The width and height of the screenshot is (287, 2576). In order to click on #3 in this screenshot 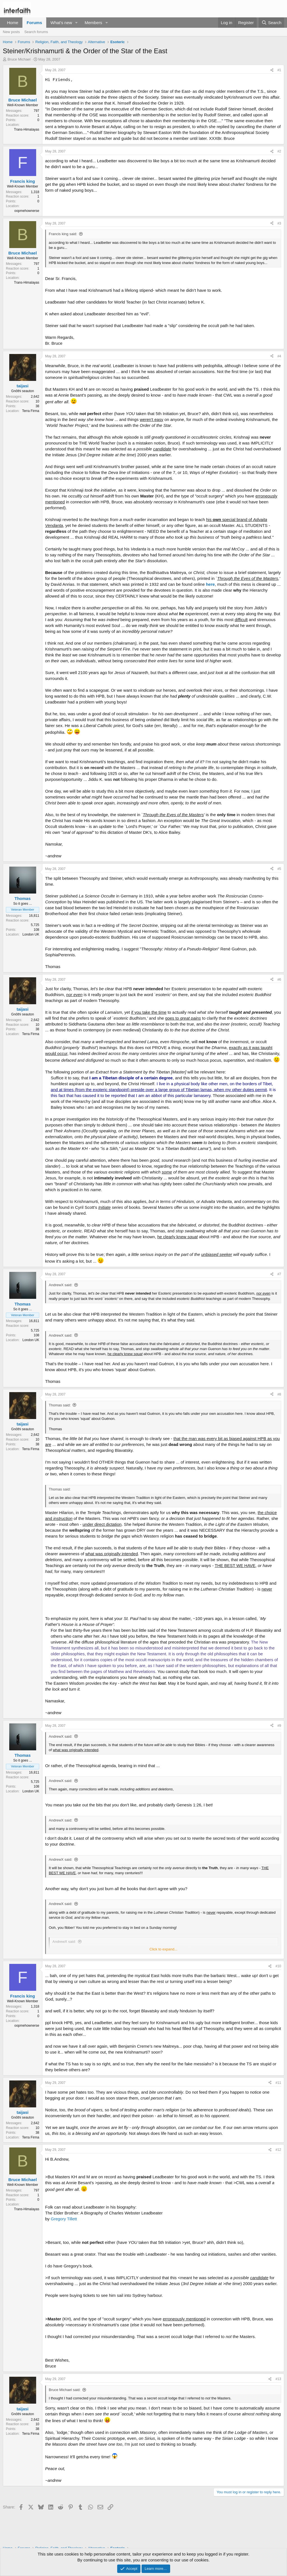, I will do `click(279, 223)`.